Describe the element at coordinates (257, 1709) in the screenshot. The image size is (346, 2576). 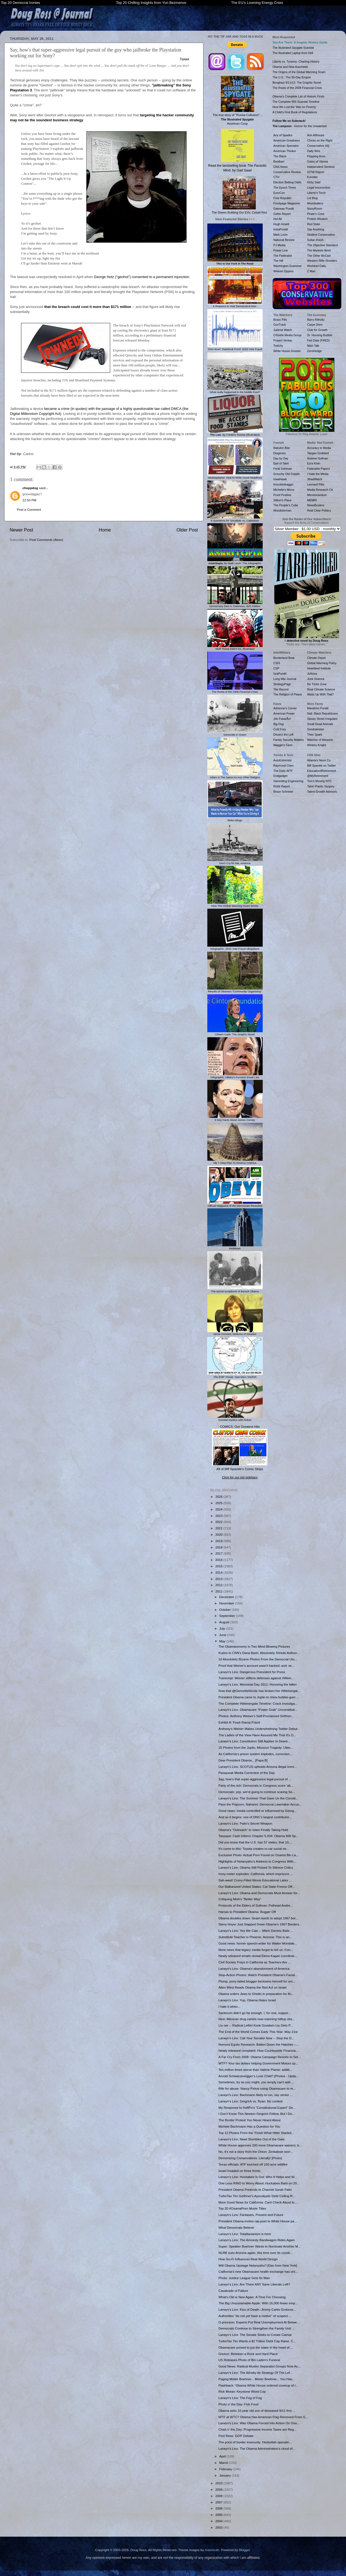
I see `Larwyn's Linx: Obamacare “Power Grab” Unconstituti...` at that location.